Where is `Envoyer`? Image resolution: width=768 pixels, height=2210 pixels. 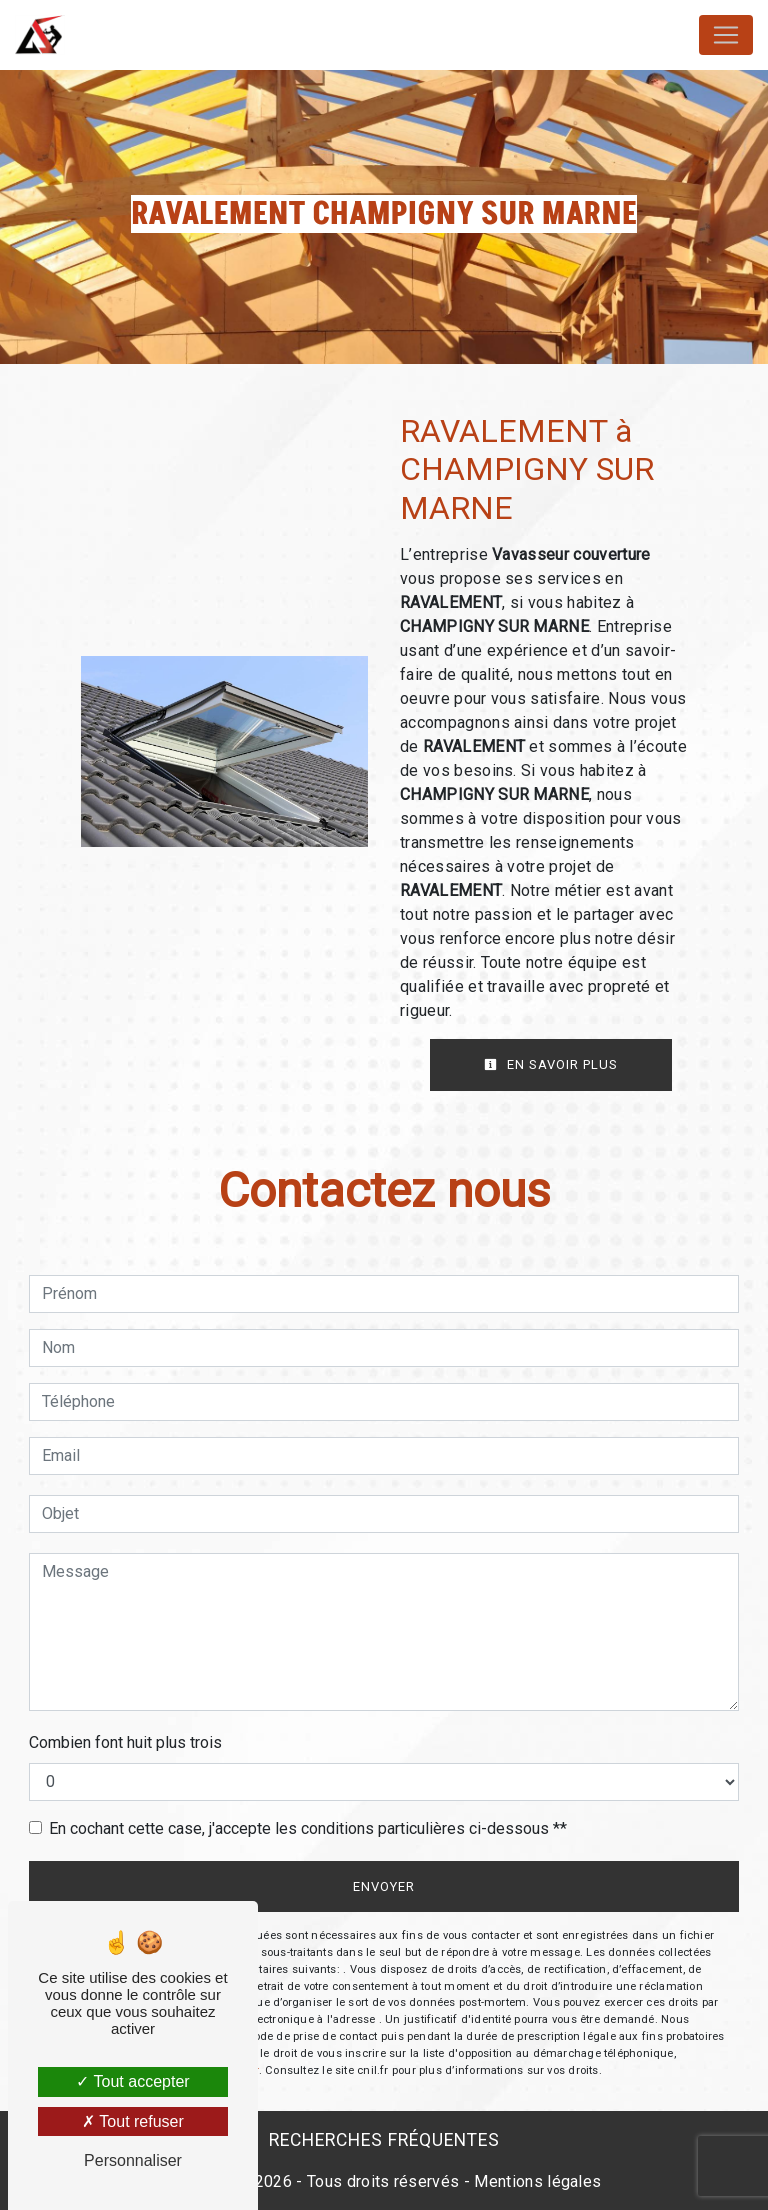
Envoyer is located at coordinates (384, 1886).